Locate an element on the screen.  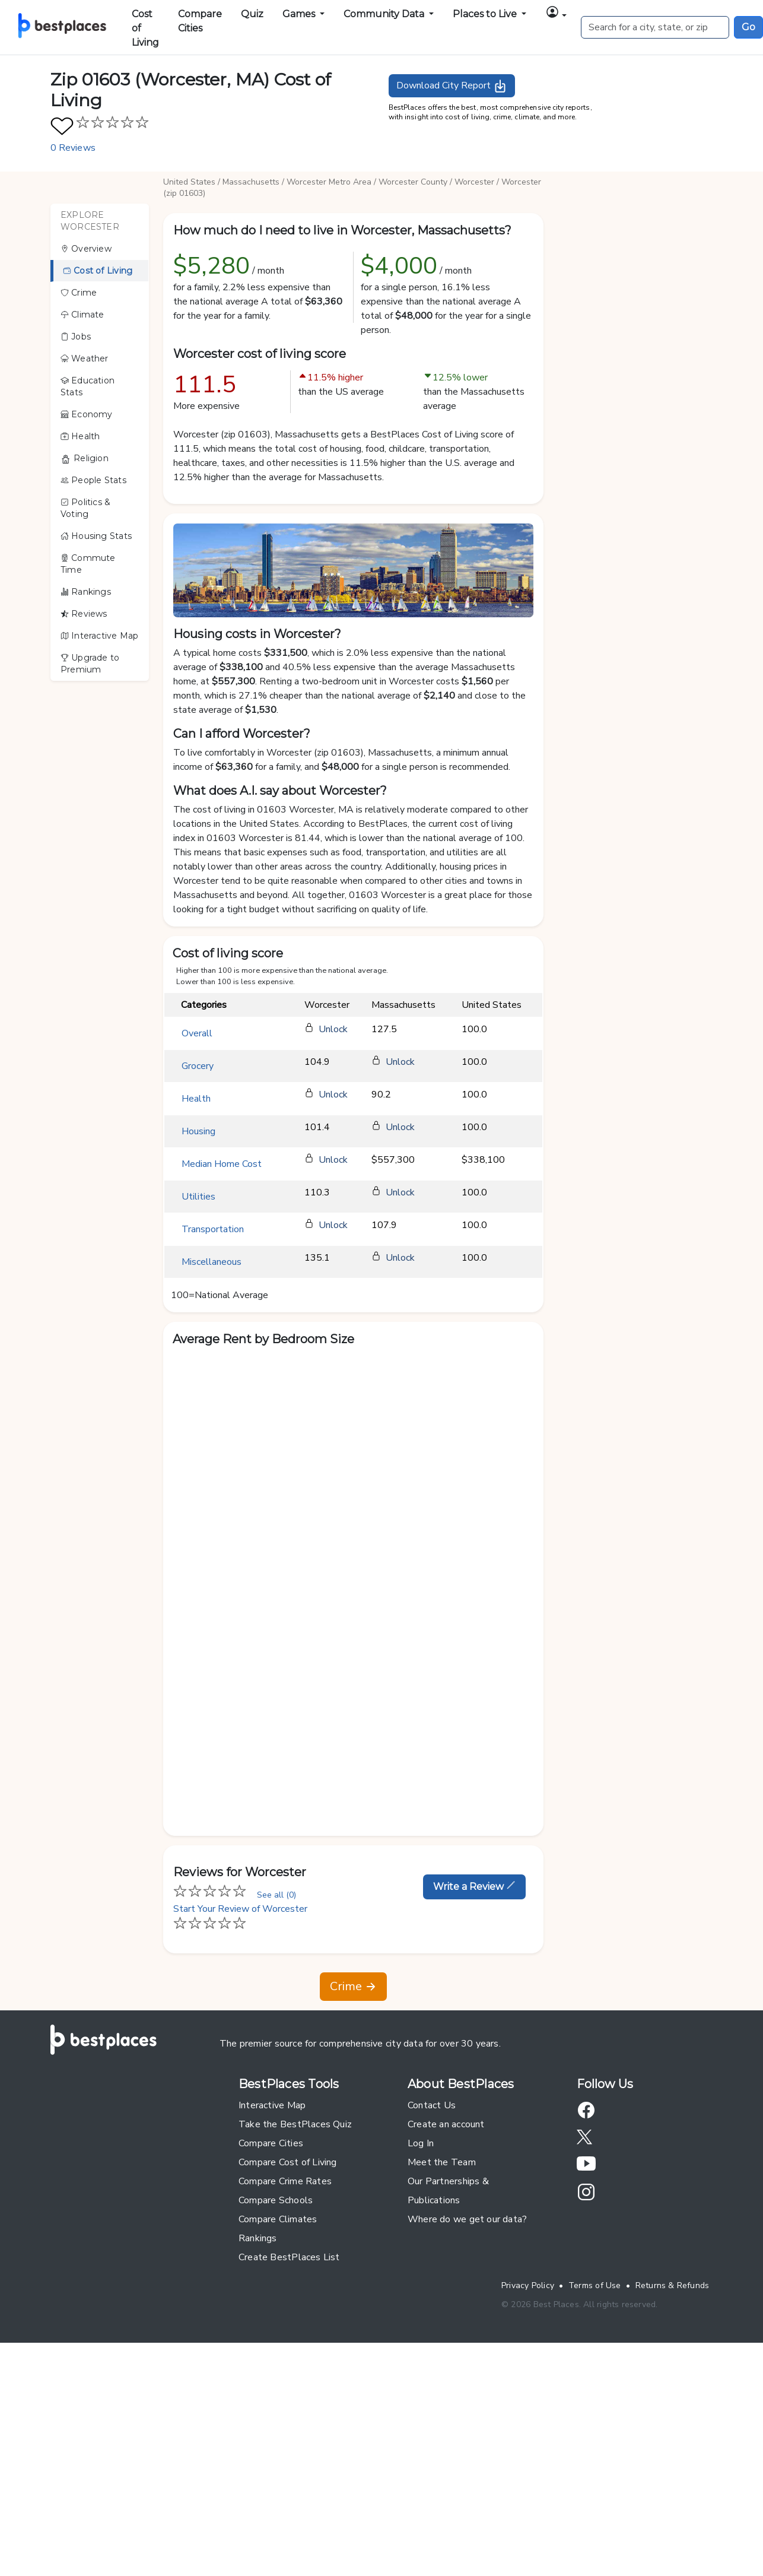
Contact Us is located at coordinates (432, 2105).